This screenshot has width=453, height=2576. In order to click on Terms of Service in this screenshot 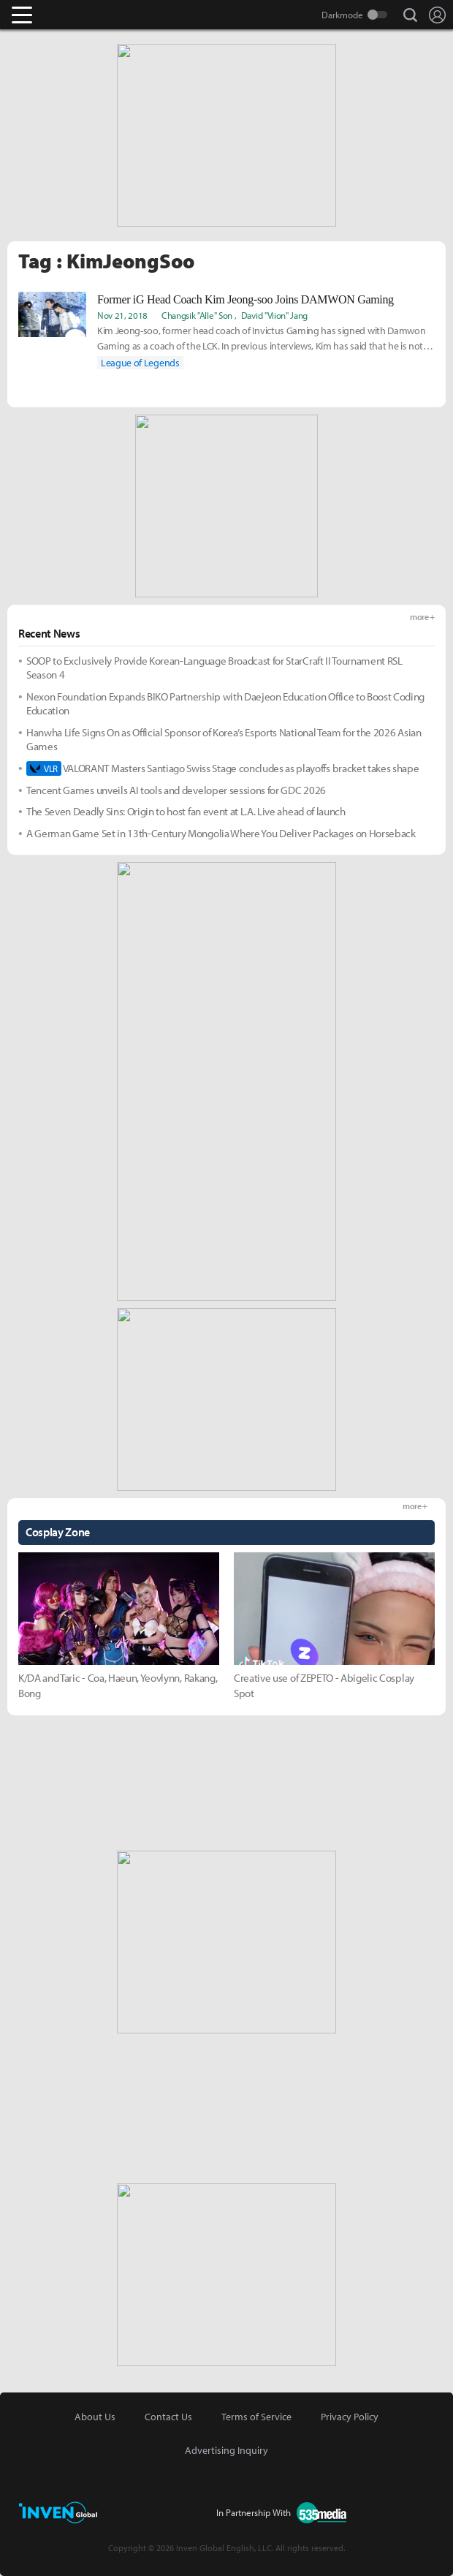, I will do `click(256, 2416)`.